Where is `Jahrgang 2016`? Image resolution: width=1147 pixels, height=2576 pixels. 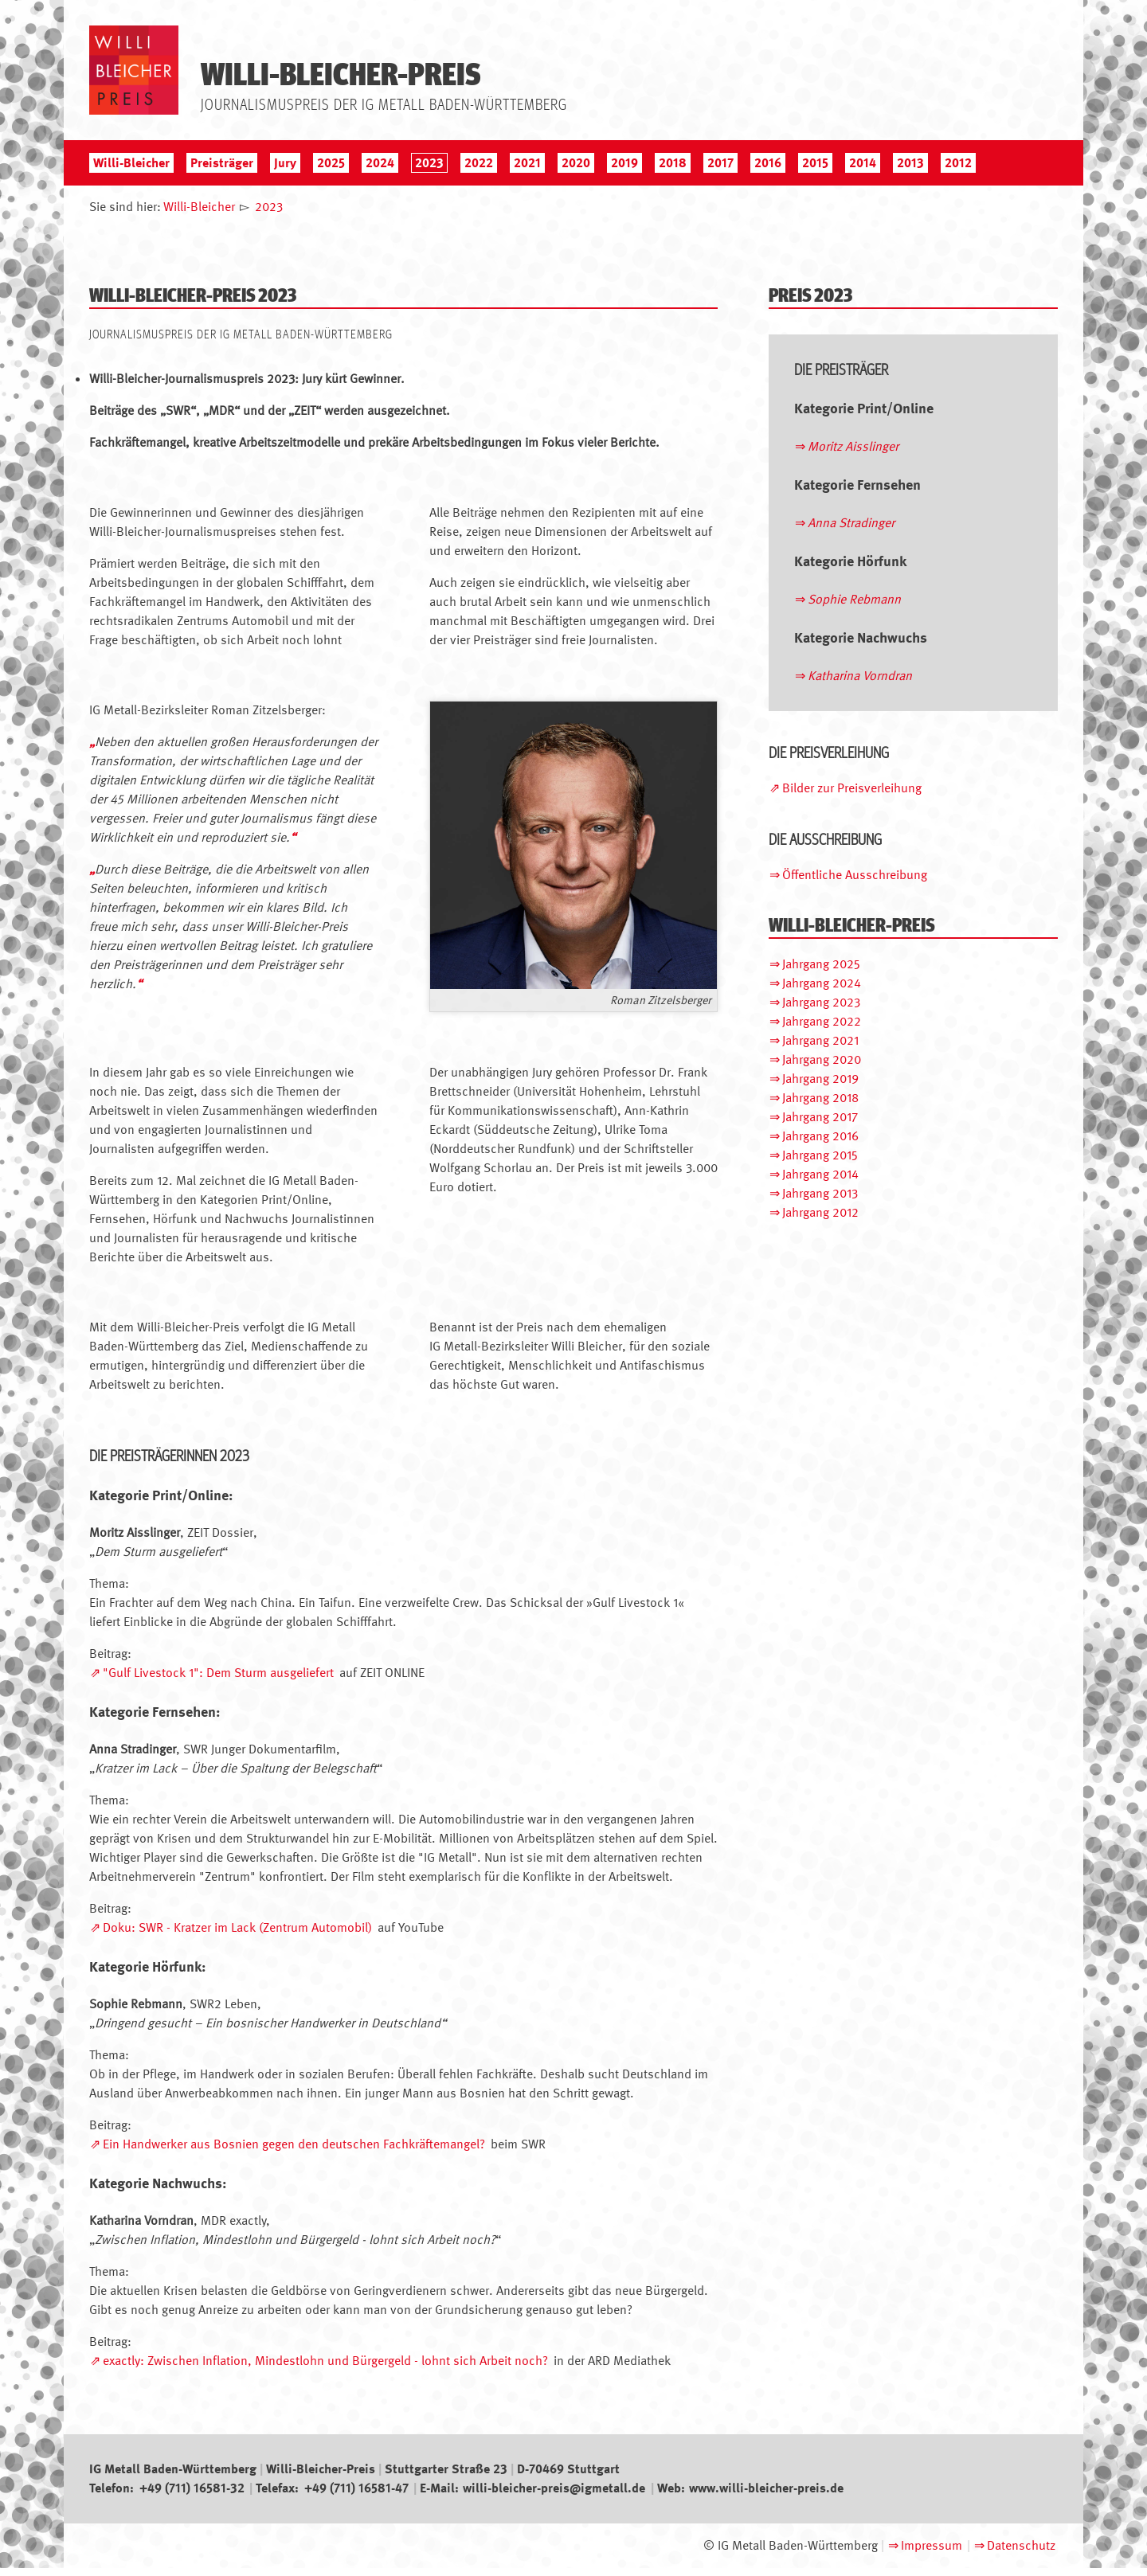 Jahrgang 2016 is located at coordinates (820, 1136).